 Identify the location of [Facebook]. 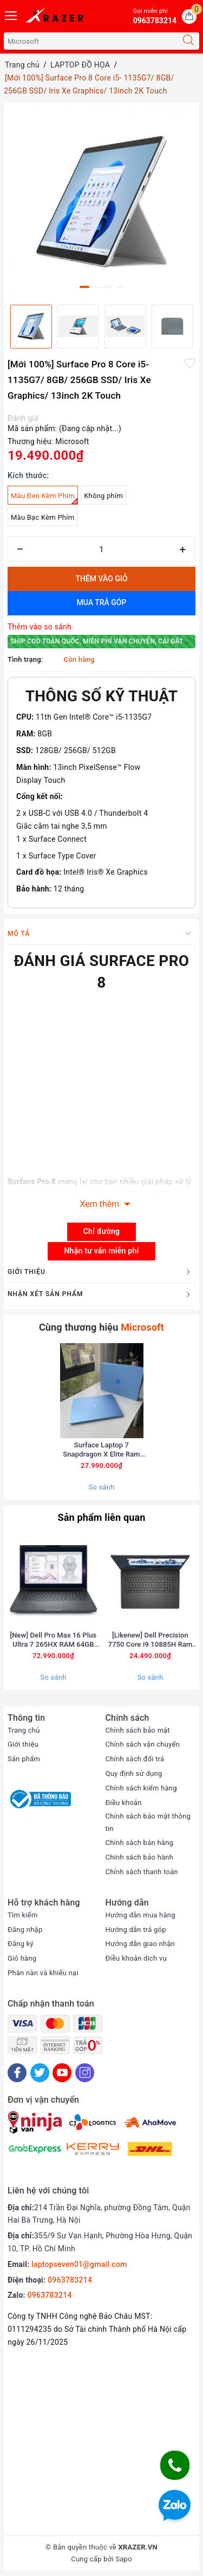
(17, 2072).